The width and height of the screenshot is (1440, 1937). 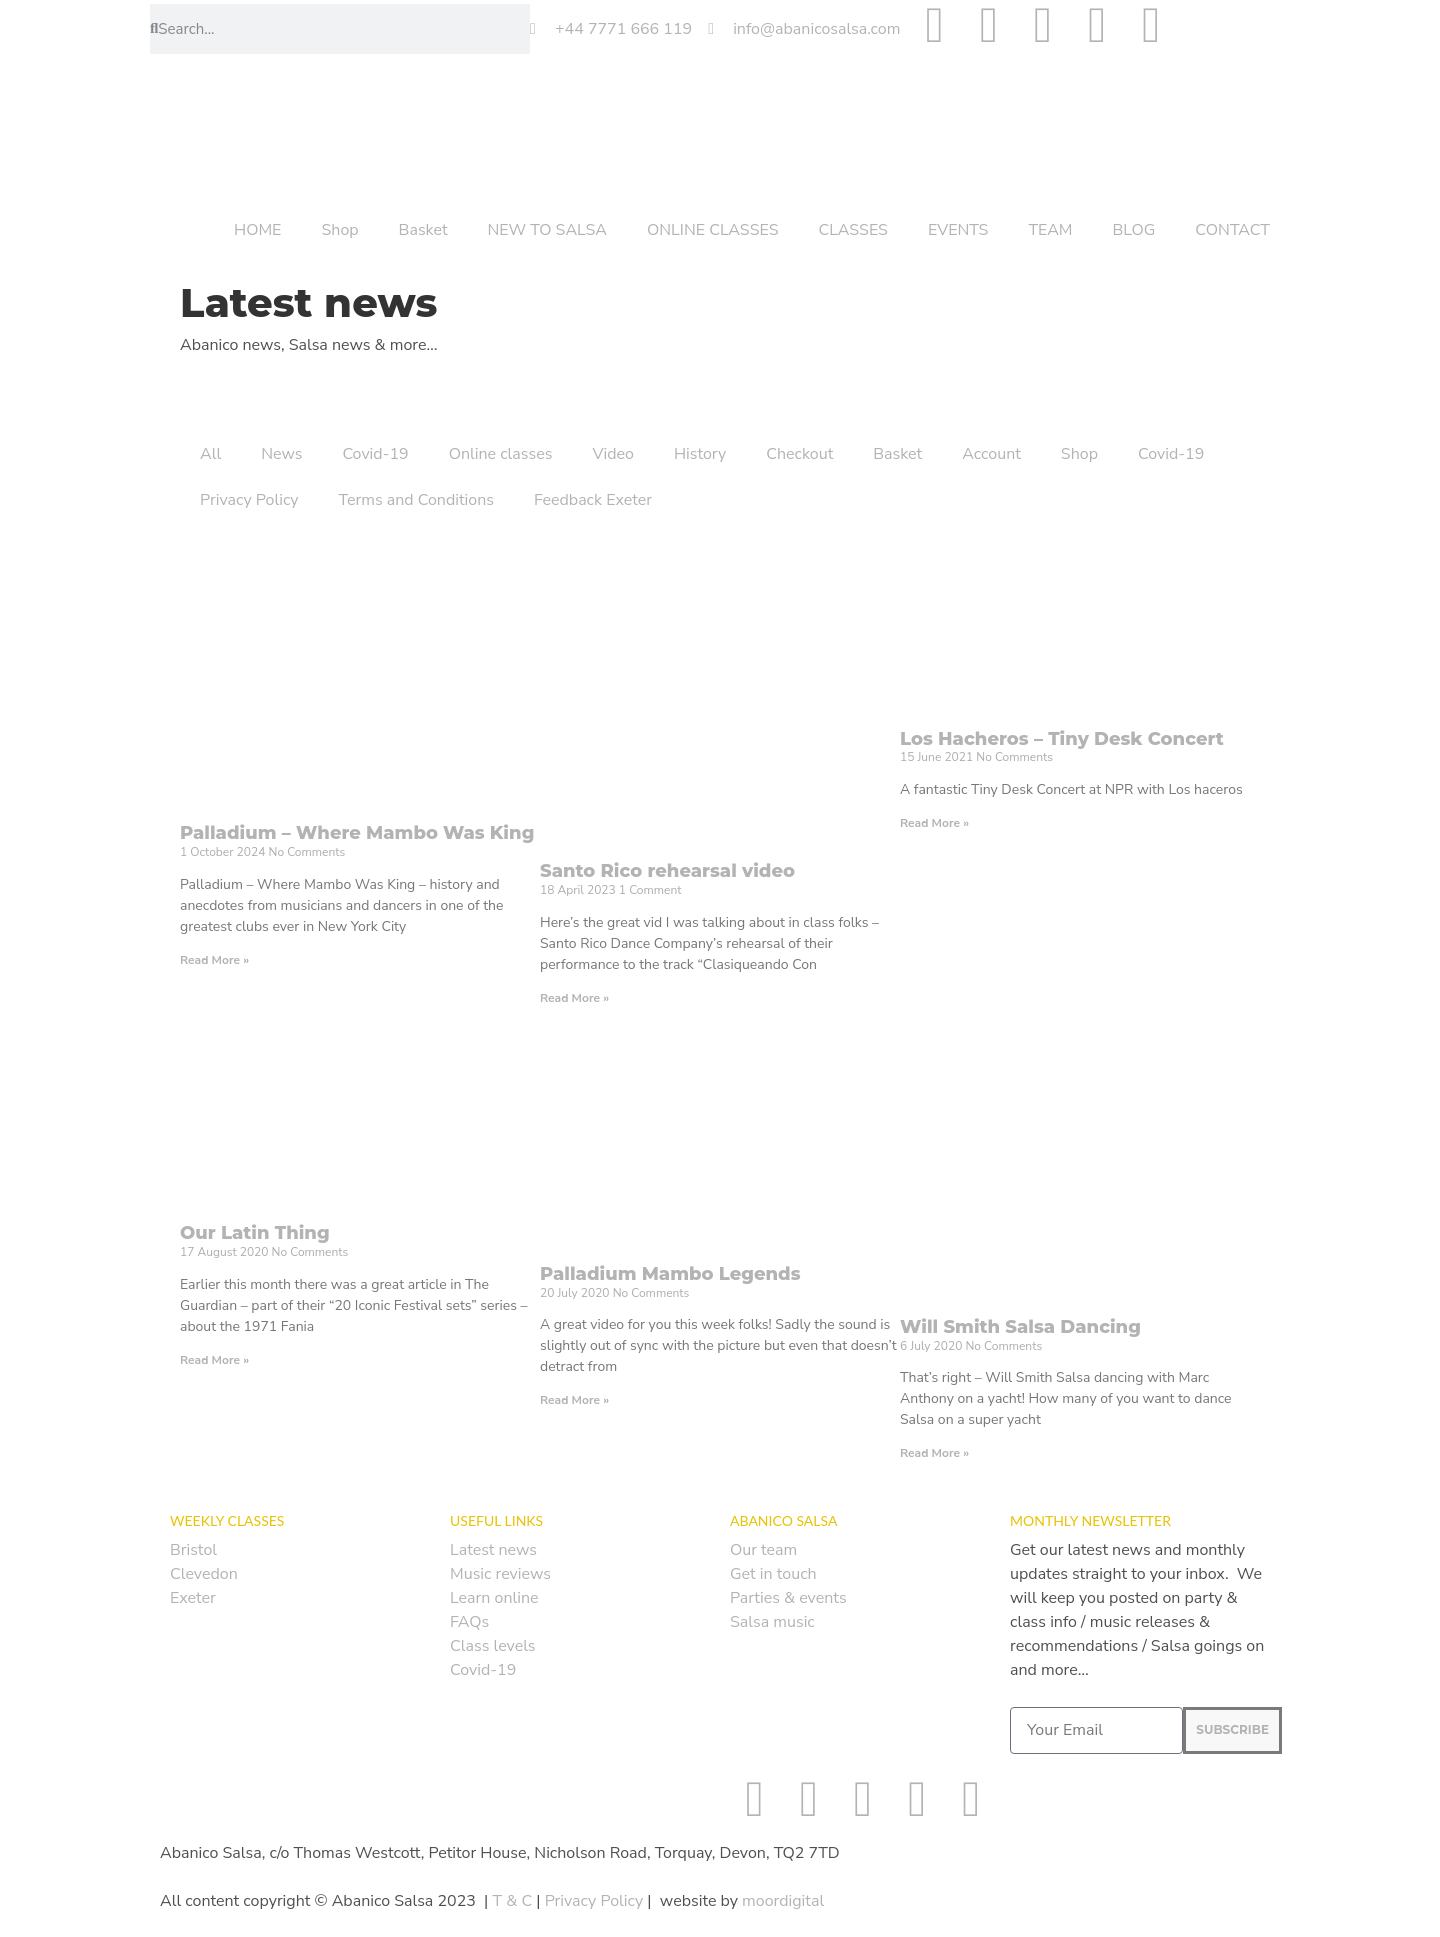 What do you see at coordinates (214, 960) in the screenshot?
I see `Read More » [Read more about Palladium – Where Mambo Was King]` at bounding box center [214, 960].